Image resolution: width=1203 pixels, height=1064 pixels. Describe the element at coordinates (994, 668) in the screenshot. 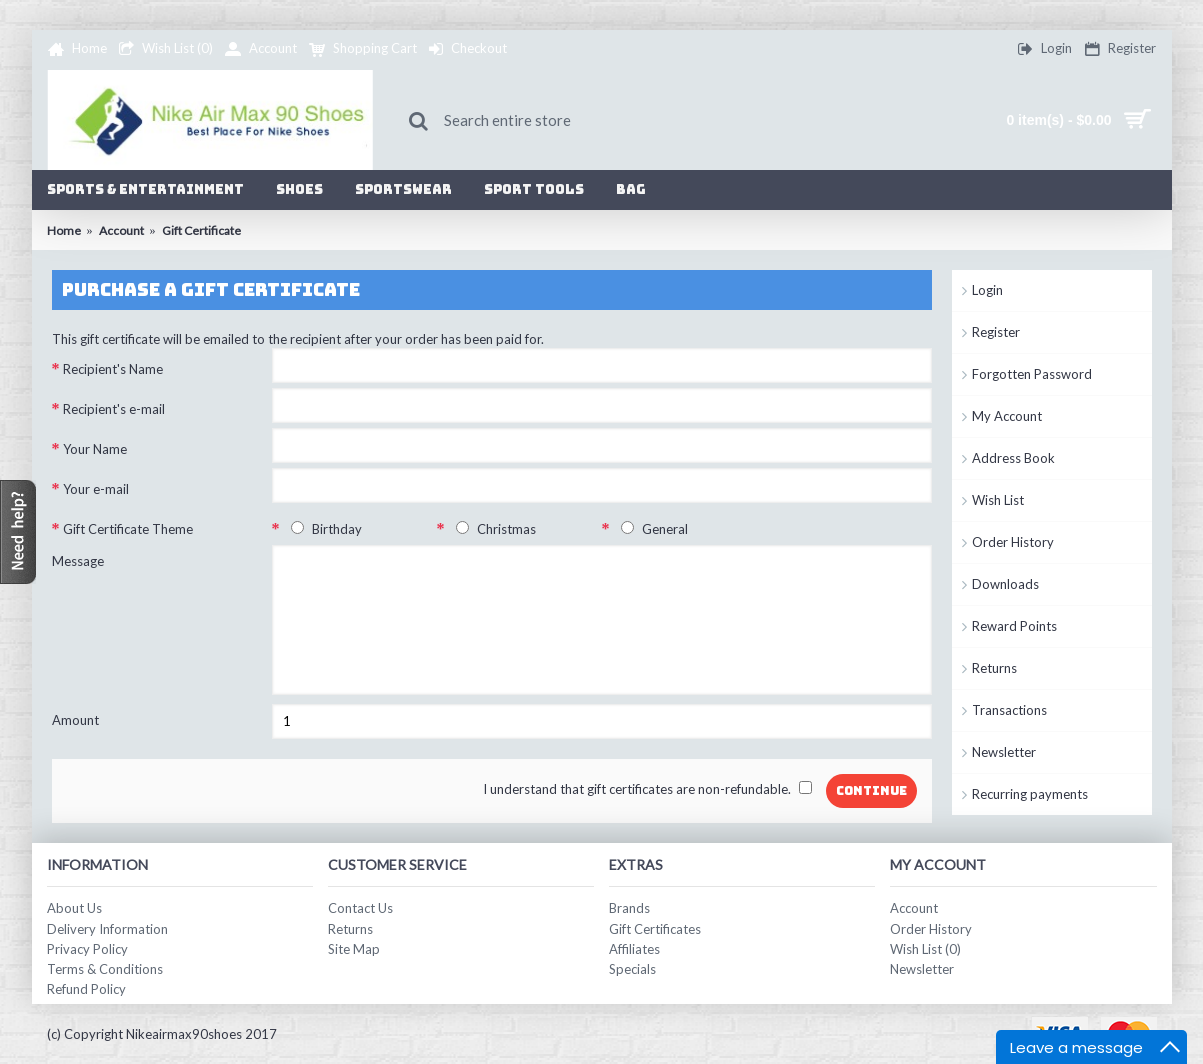

I see `Returns` at that location.